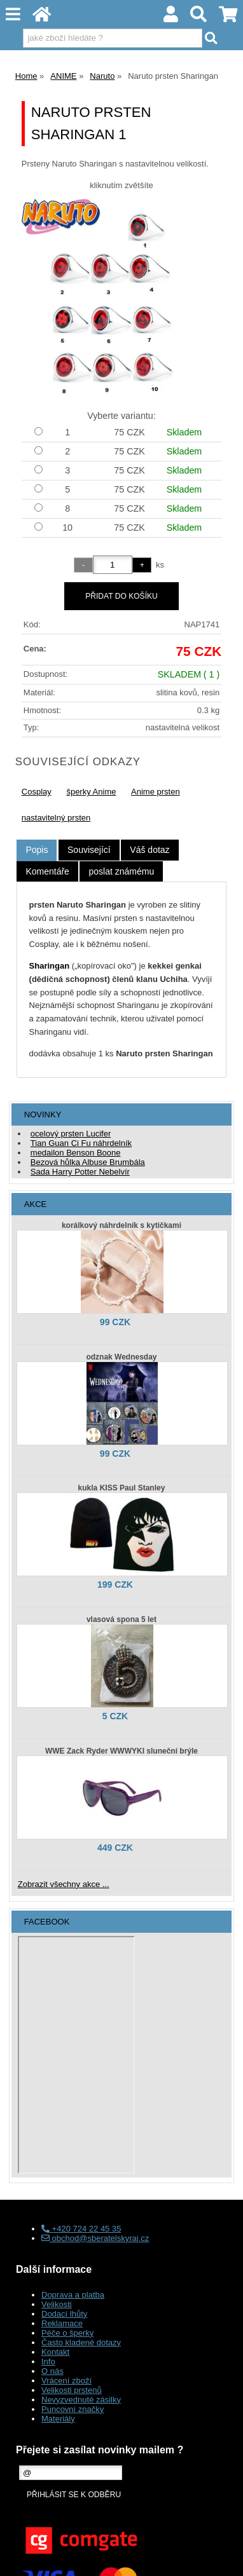 The image size is (243, 2576). Describe the element at coordinates (81, 2228) in the screenshot. I see `+420 724 22 45 35` at that location.